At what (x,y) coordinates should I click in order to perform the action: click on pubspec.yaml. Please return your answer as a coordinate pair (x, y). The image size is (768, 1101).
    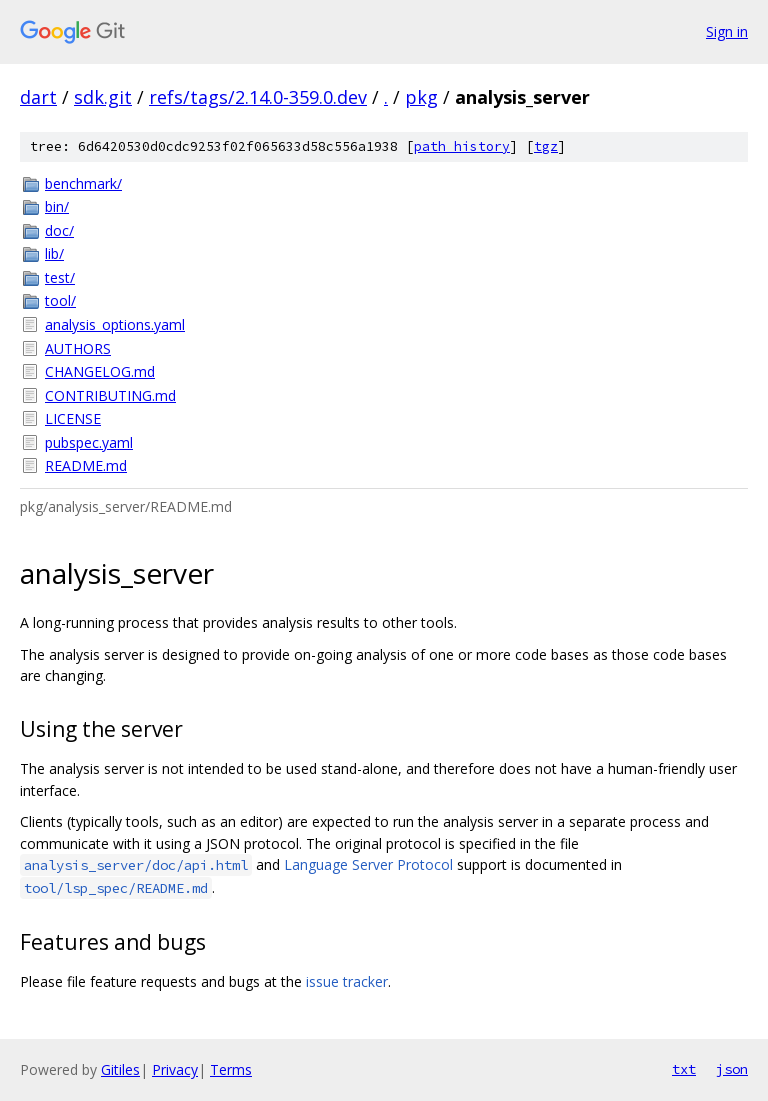
    Looking at the image, I should click on (89, 442).